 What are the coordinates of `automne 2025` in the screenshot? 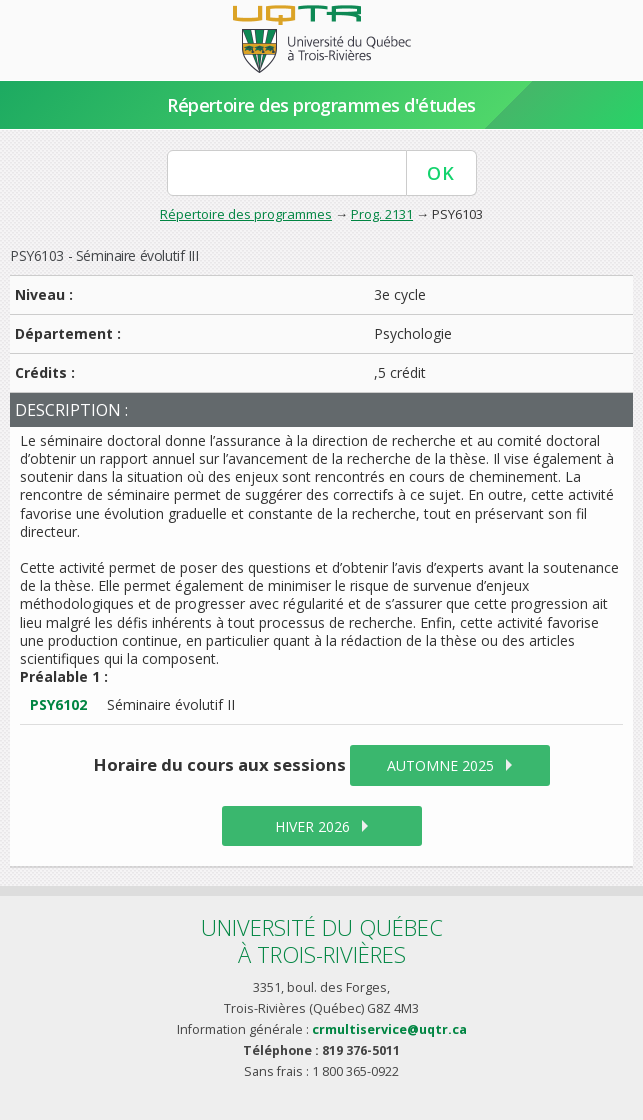 It's located at (440, 765).